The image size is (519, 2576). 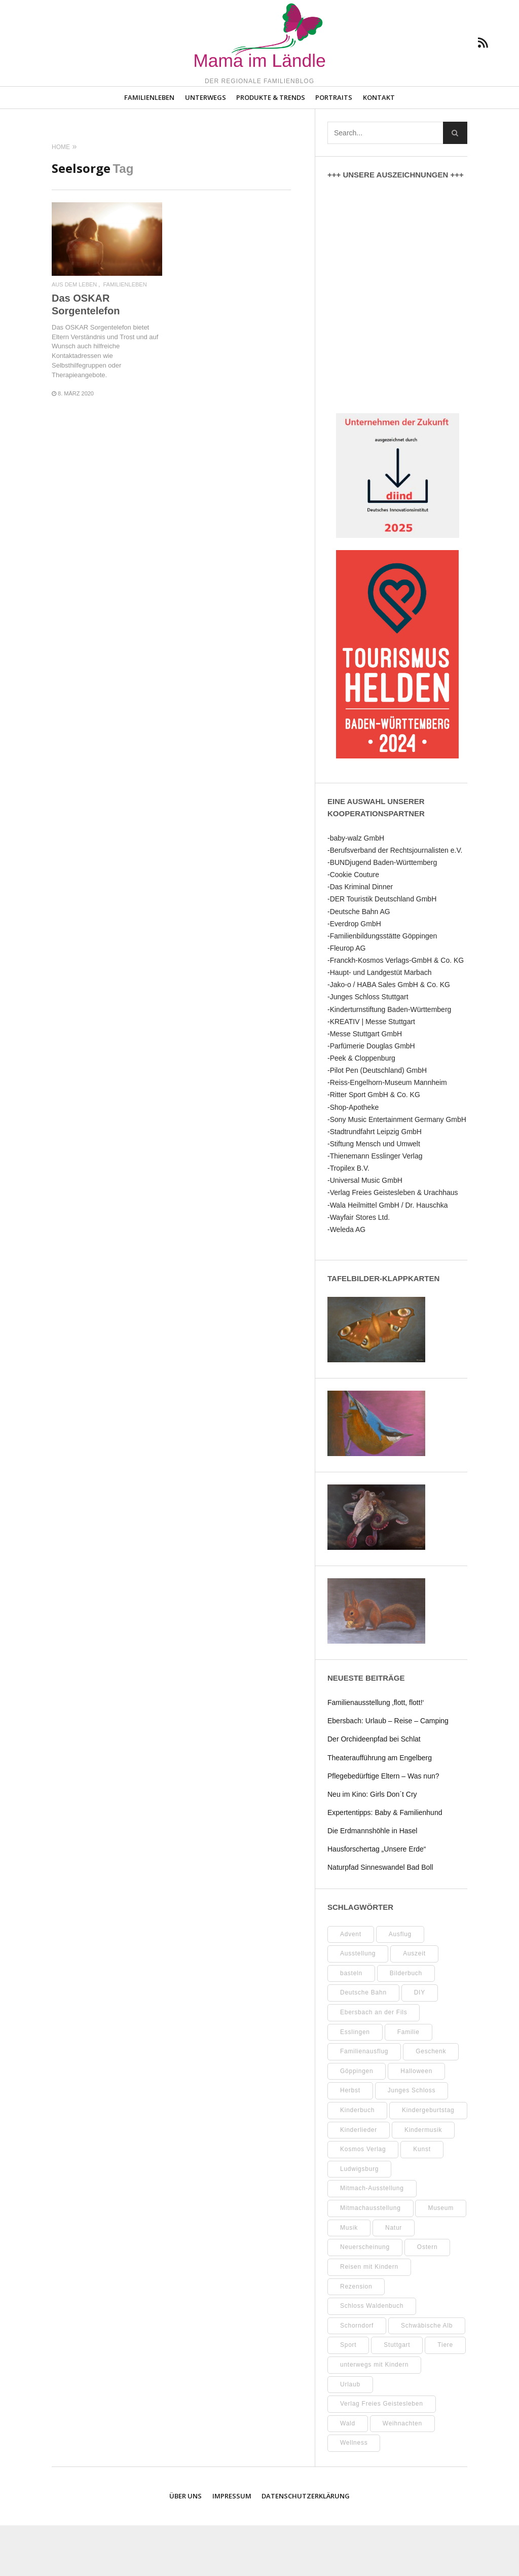 I want to click on Kontakt, so click(x=379, y=148).